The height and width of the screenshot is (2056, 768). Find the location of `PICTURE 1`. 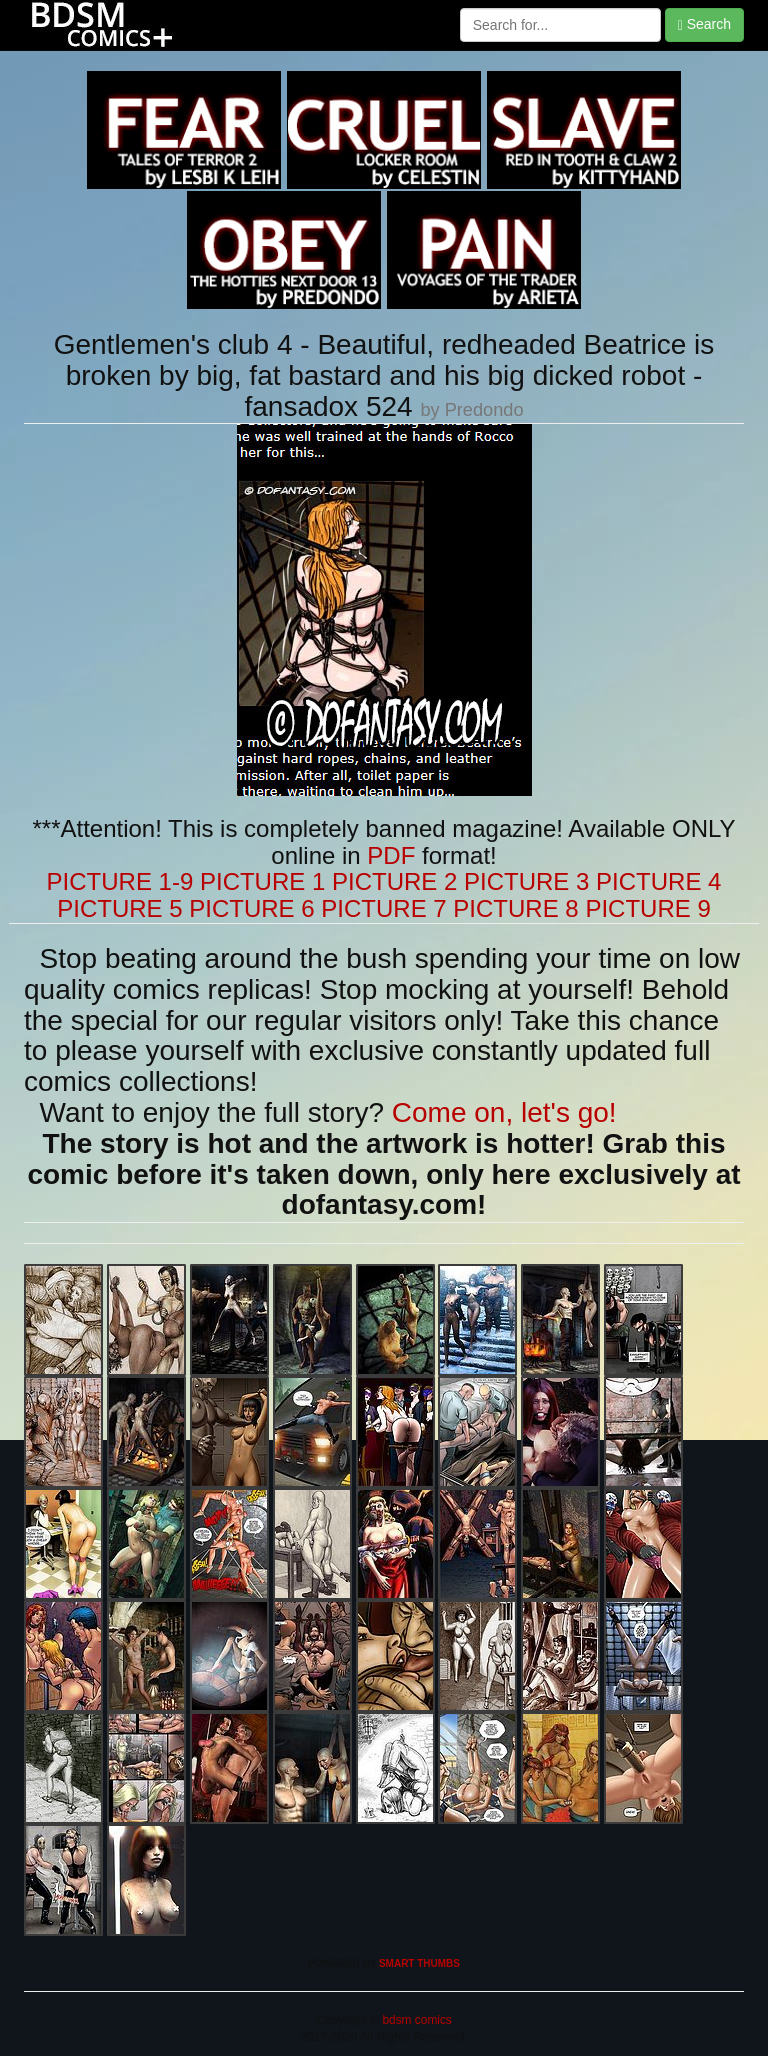

PICTURE 1 is located at coordinates (262, 881).